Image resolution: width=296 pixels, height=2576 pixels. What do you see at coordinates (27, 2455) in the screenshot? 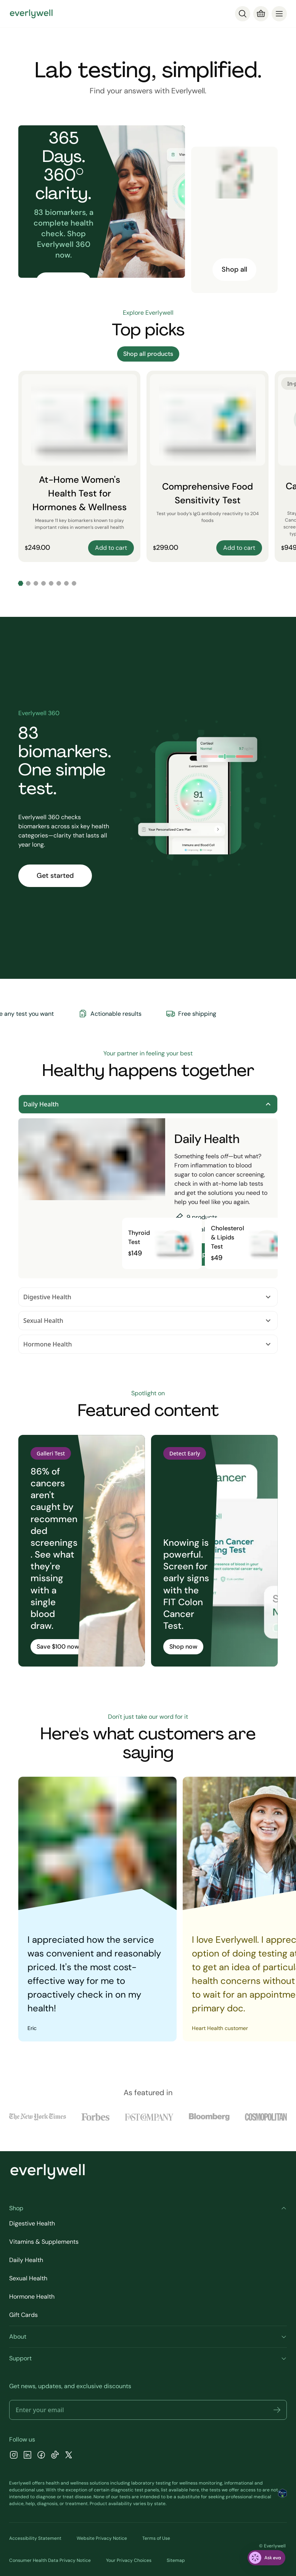
I see `[LinkedIn]` at bounding box center [27, 2455].